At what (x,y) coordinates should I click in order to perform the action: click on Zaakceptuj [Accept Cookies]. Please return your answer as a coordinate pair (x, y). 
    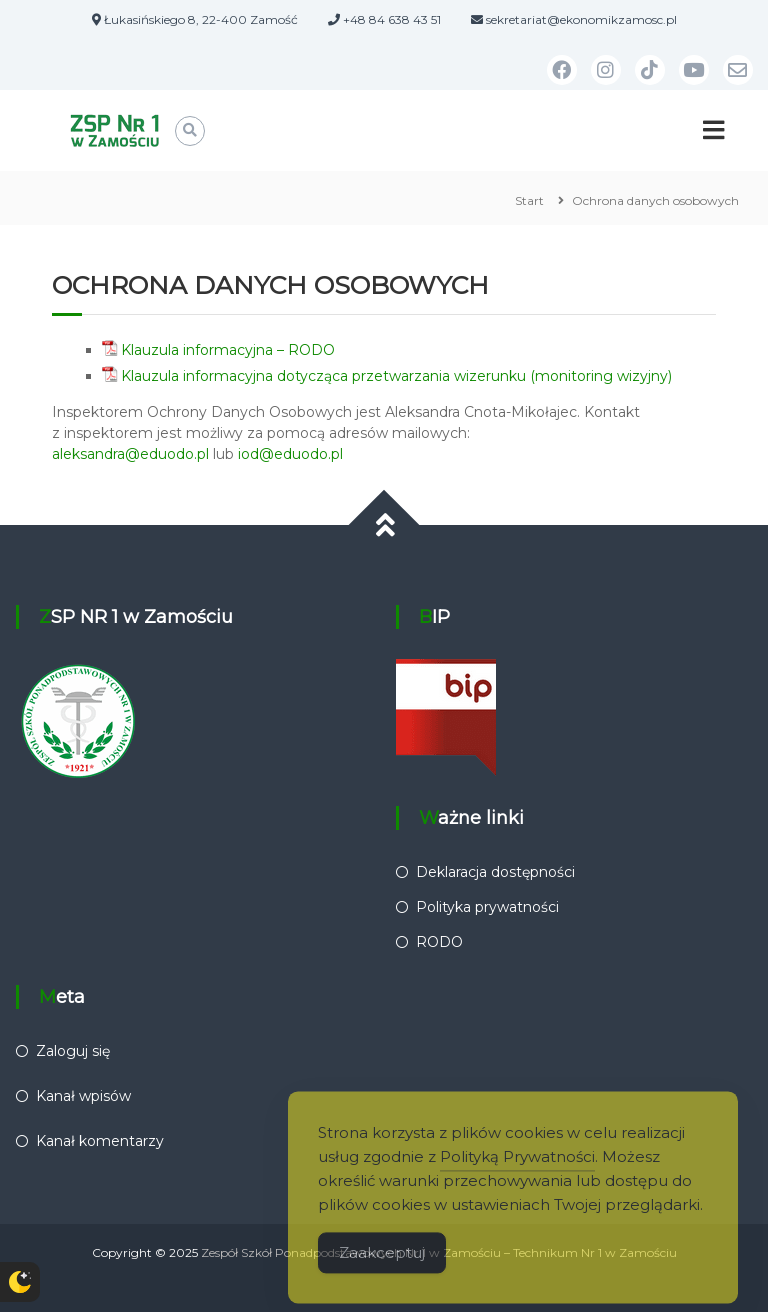
    Looking at the image, I should click on (382, 1266).